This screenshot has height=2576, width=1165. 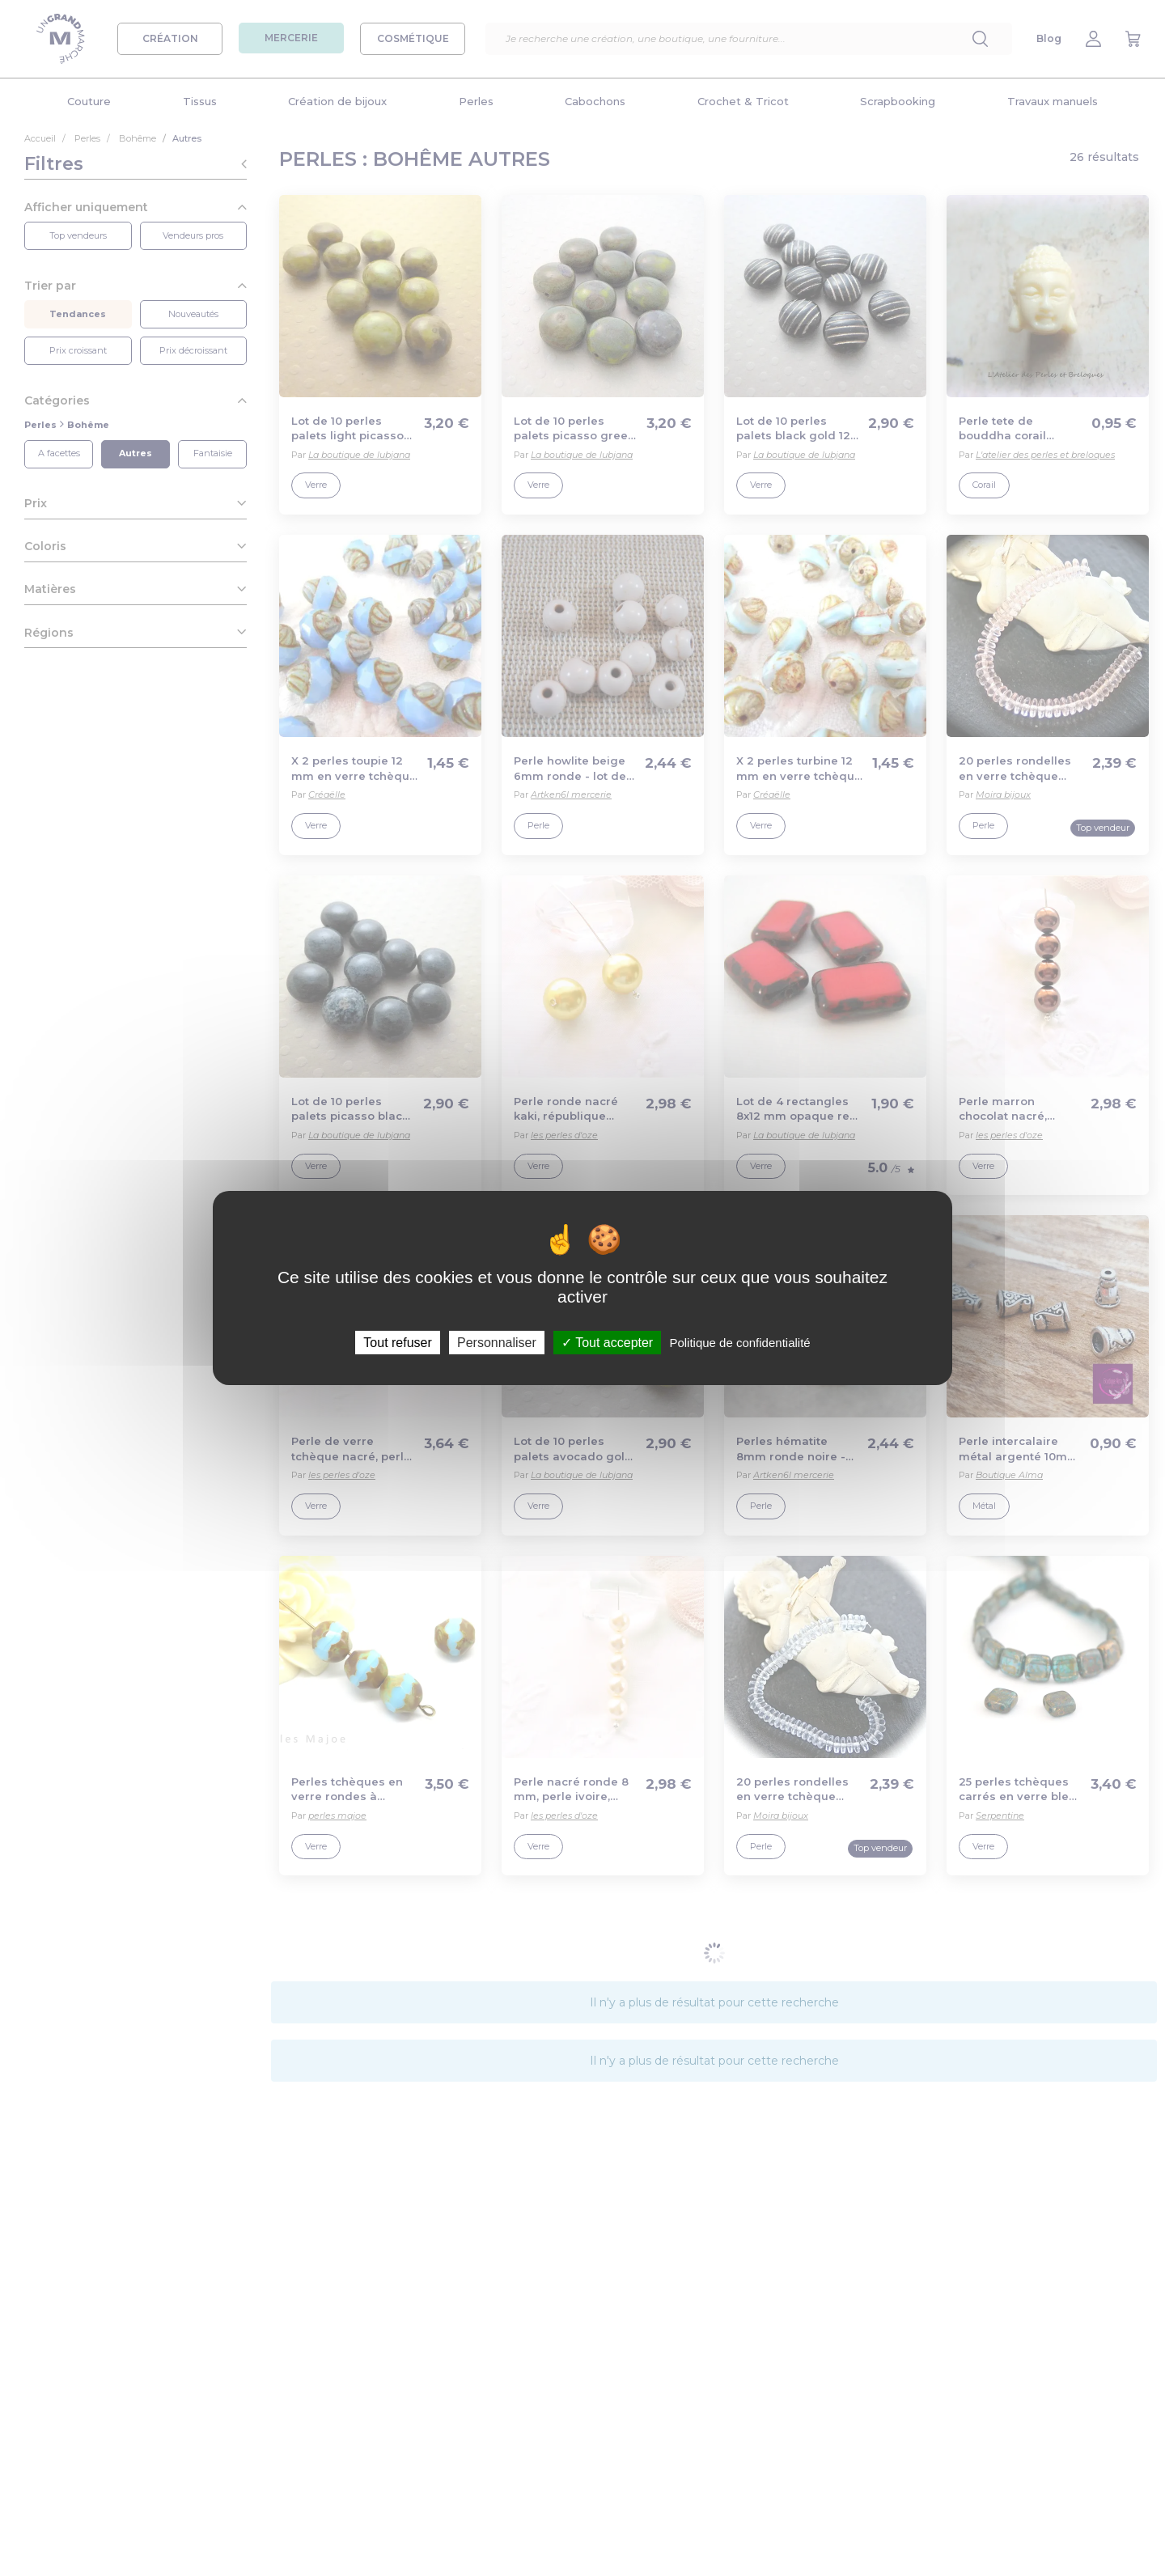 What do you see at coordinates (607, 1342) in the screenshot?
I see `Tout accepter` at bounding box center [607, 1342].